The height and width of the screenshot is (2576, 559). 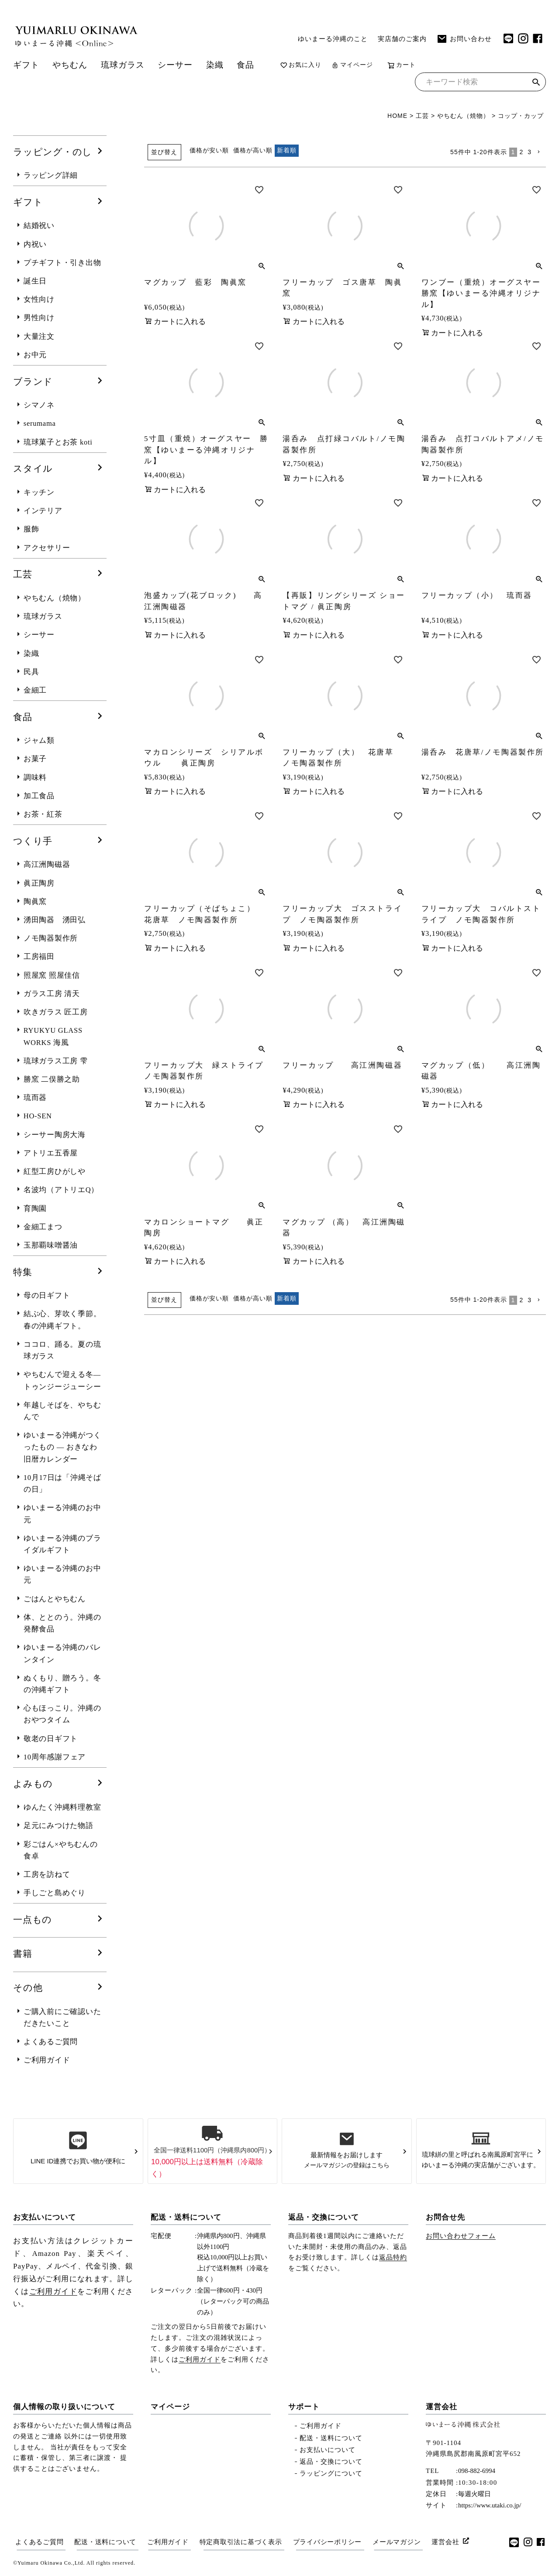 What do you see at coordinates (64, 2407) in the screenshot?
I see `個人情報の取り扱いについて` at bounding box center [64, 2407].